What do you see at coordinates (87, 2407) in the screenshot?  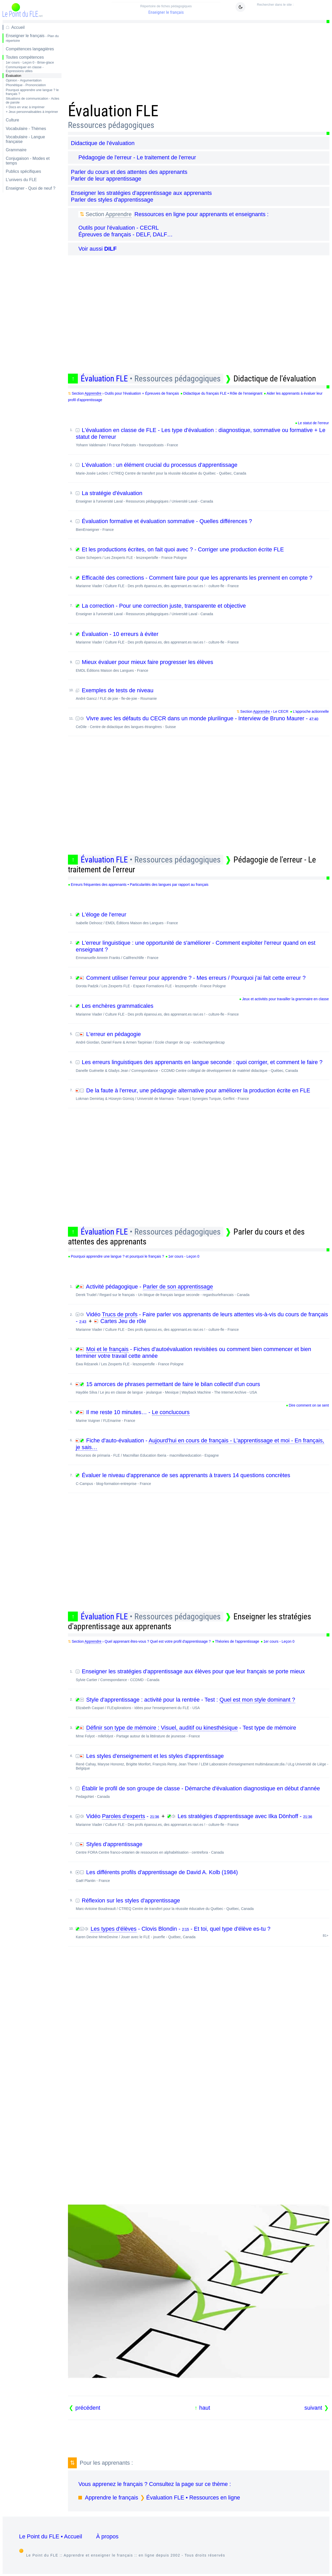 I see `précédent` at bounding box center [87, 2407].